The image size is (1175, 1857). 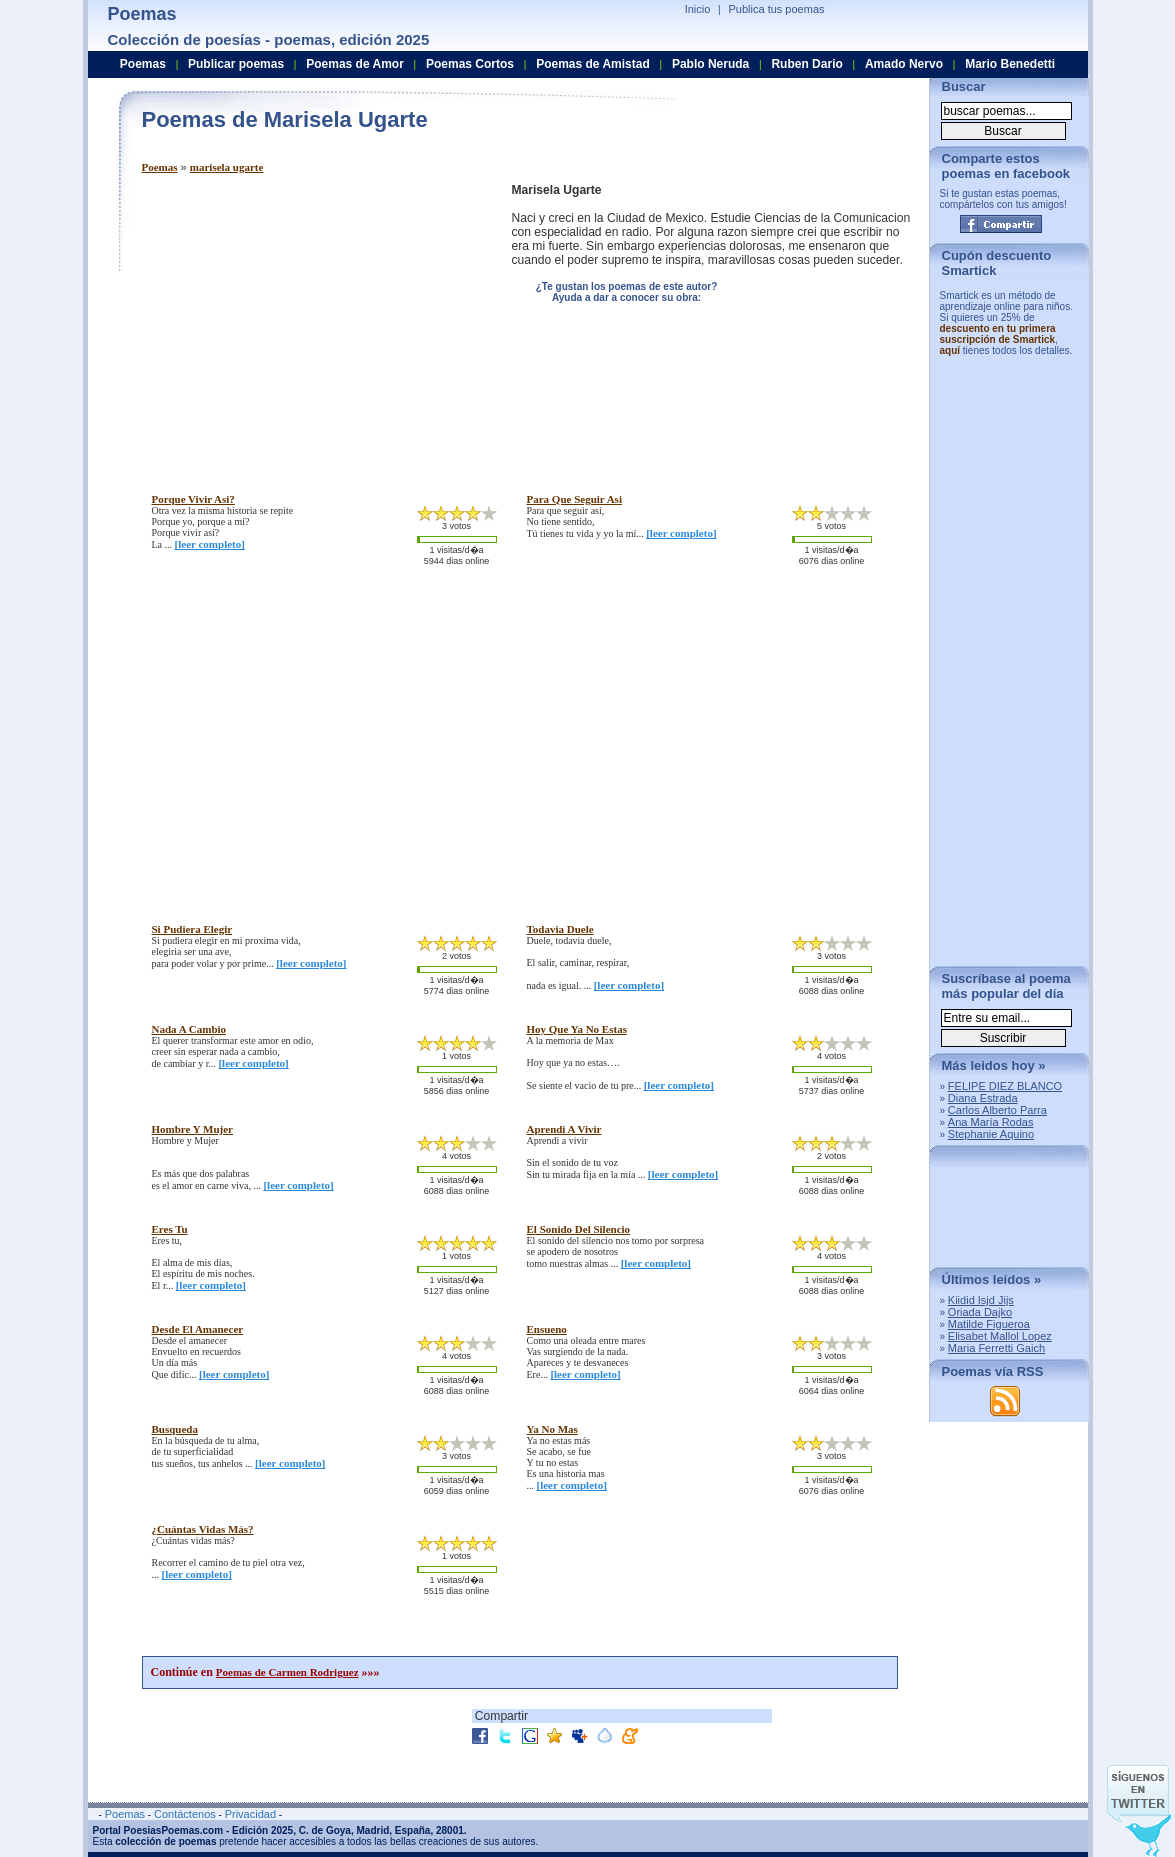 I want to click on hombre y mujer, so click(x=192, y=1129).